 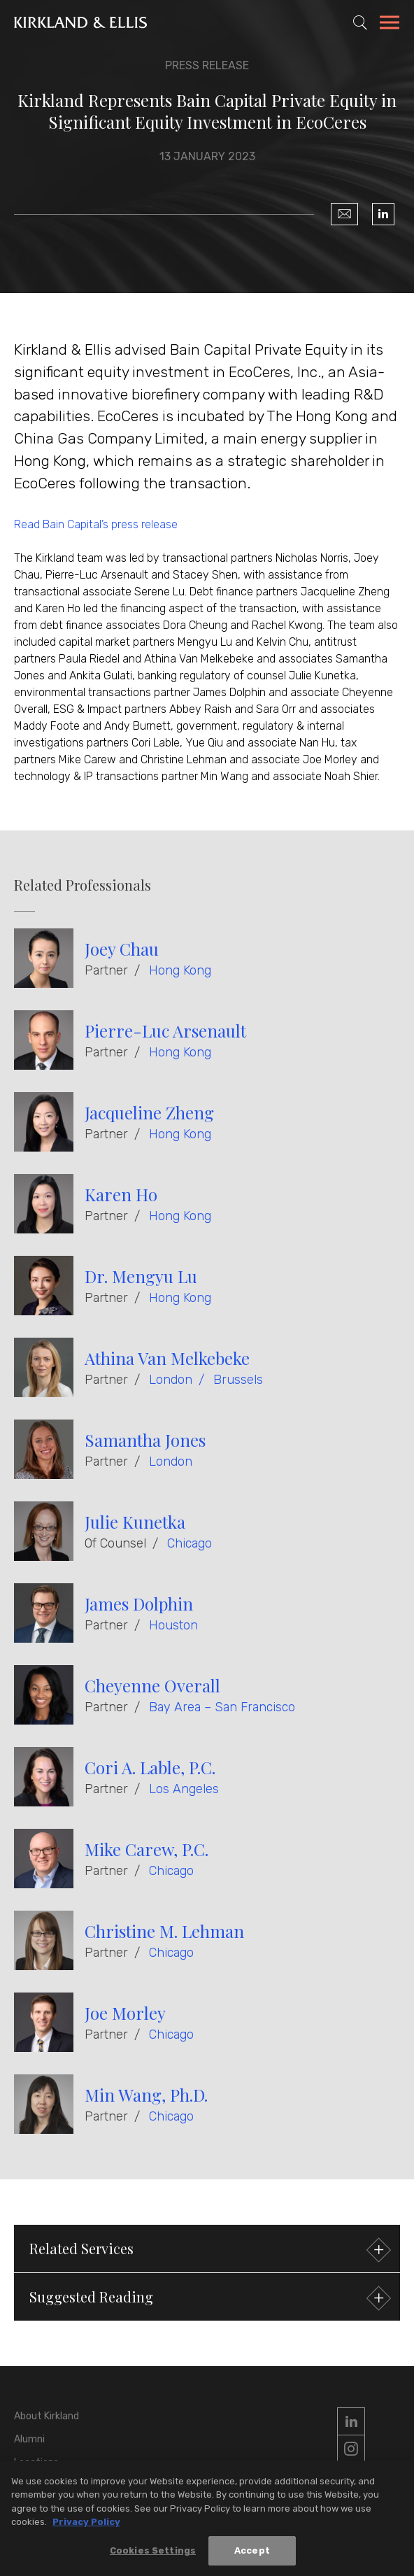 I want to click on London, so click(x=170, y=1379).